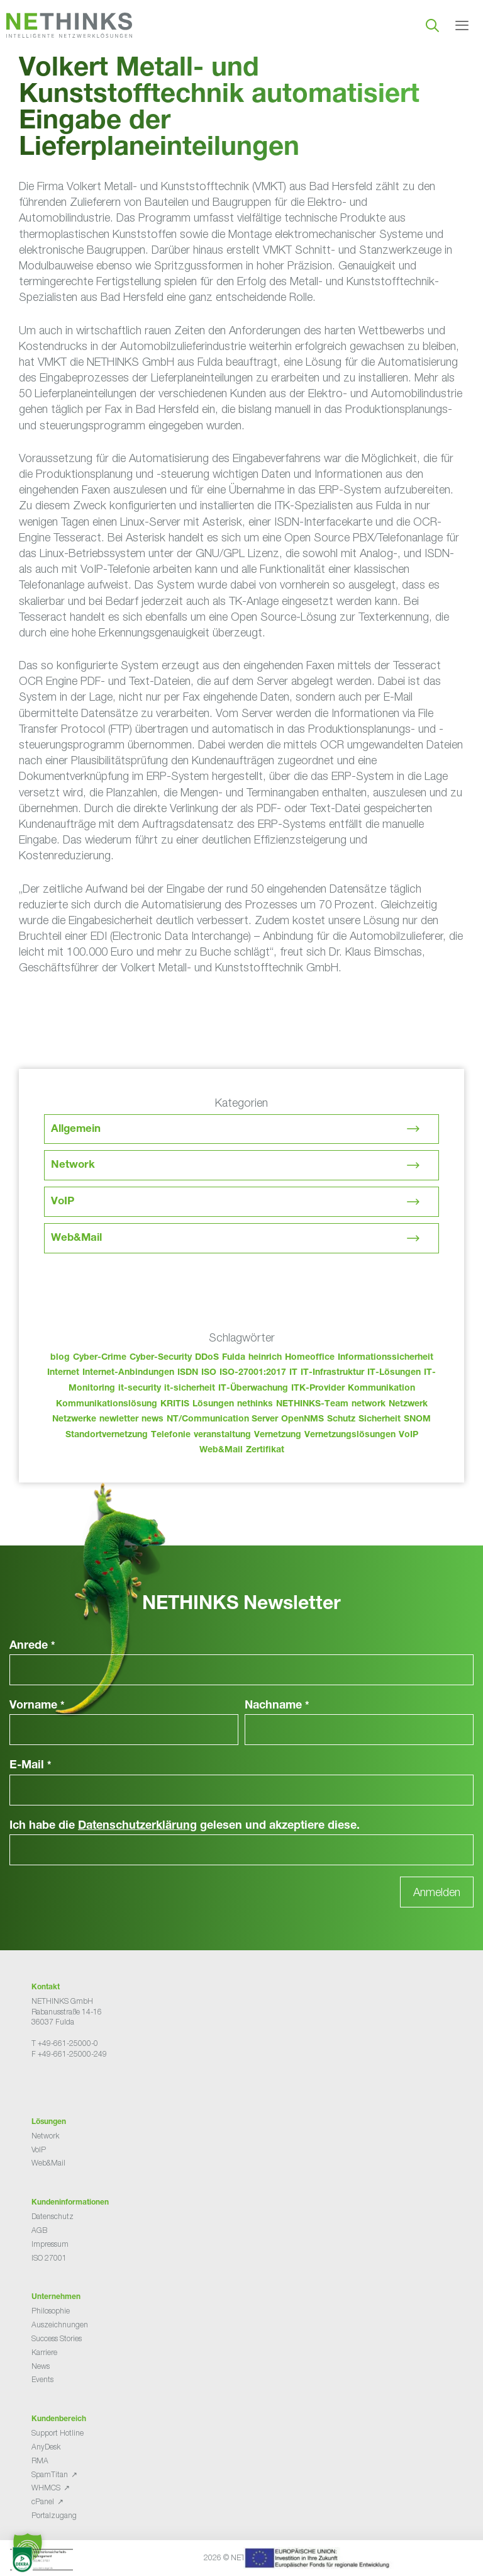 This screenshot has width=483, height=2576. I want to click on it-sicherheit [it-sicherheit (57 Einträge)], so click(189, 1388).